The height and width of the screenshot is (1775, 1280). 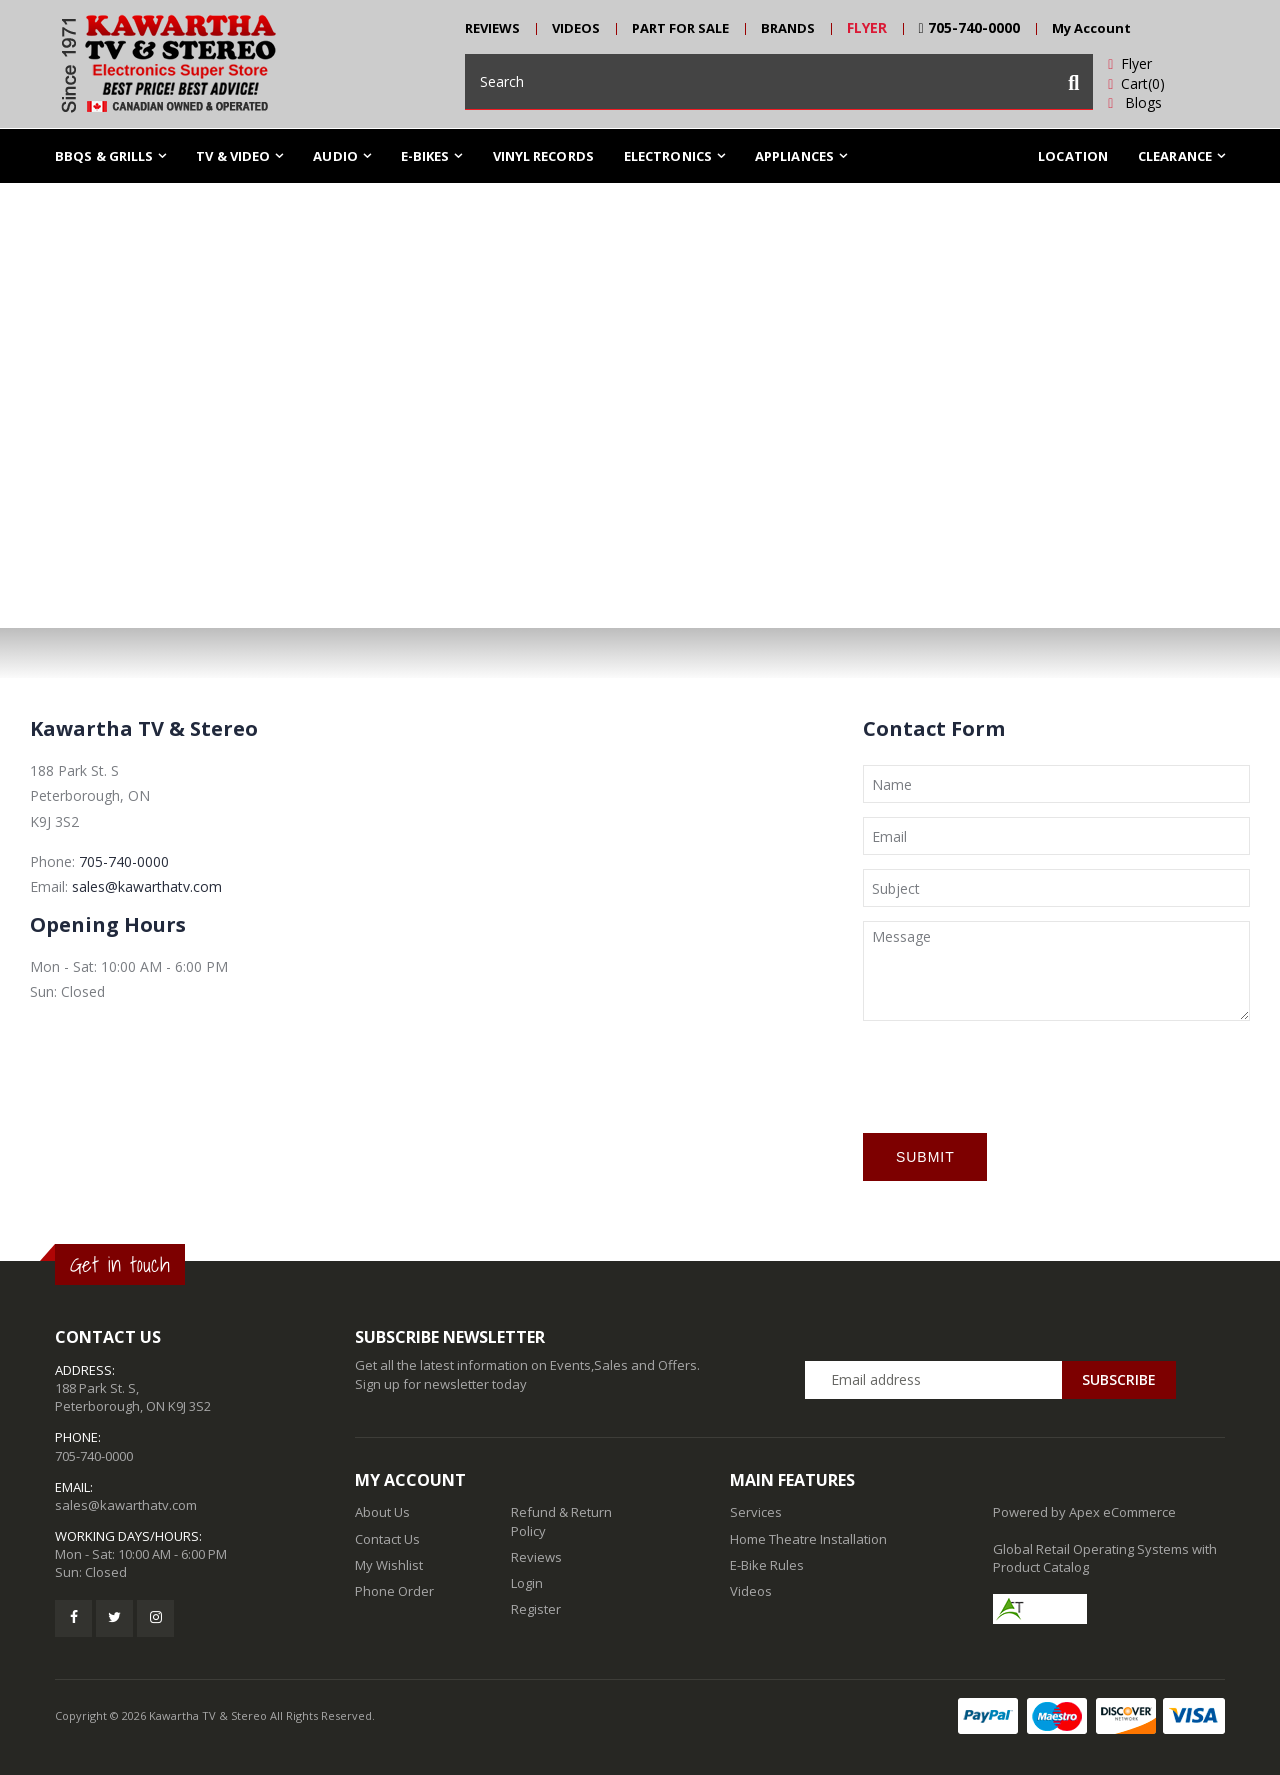 I want to click on BRANDS, so click(x=788, y=28).